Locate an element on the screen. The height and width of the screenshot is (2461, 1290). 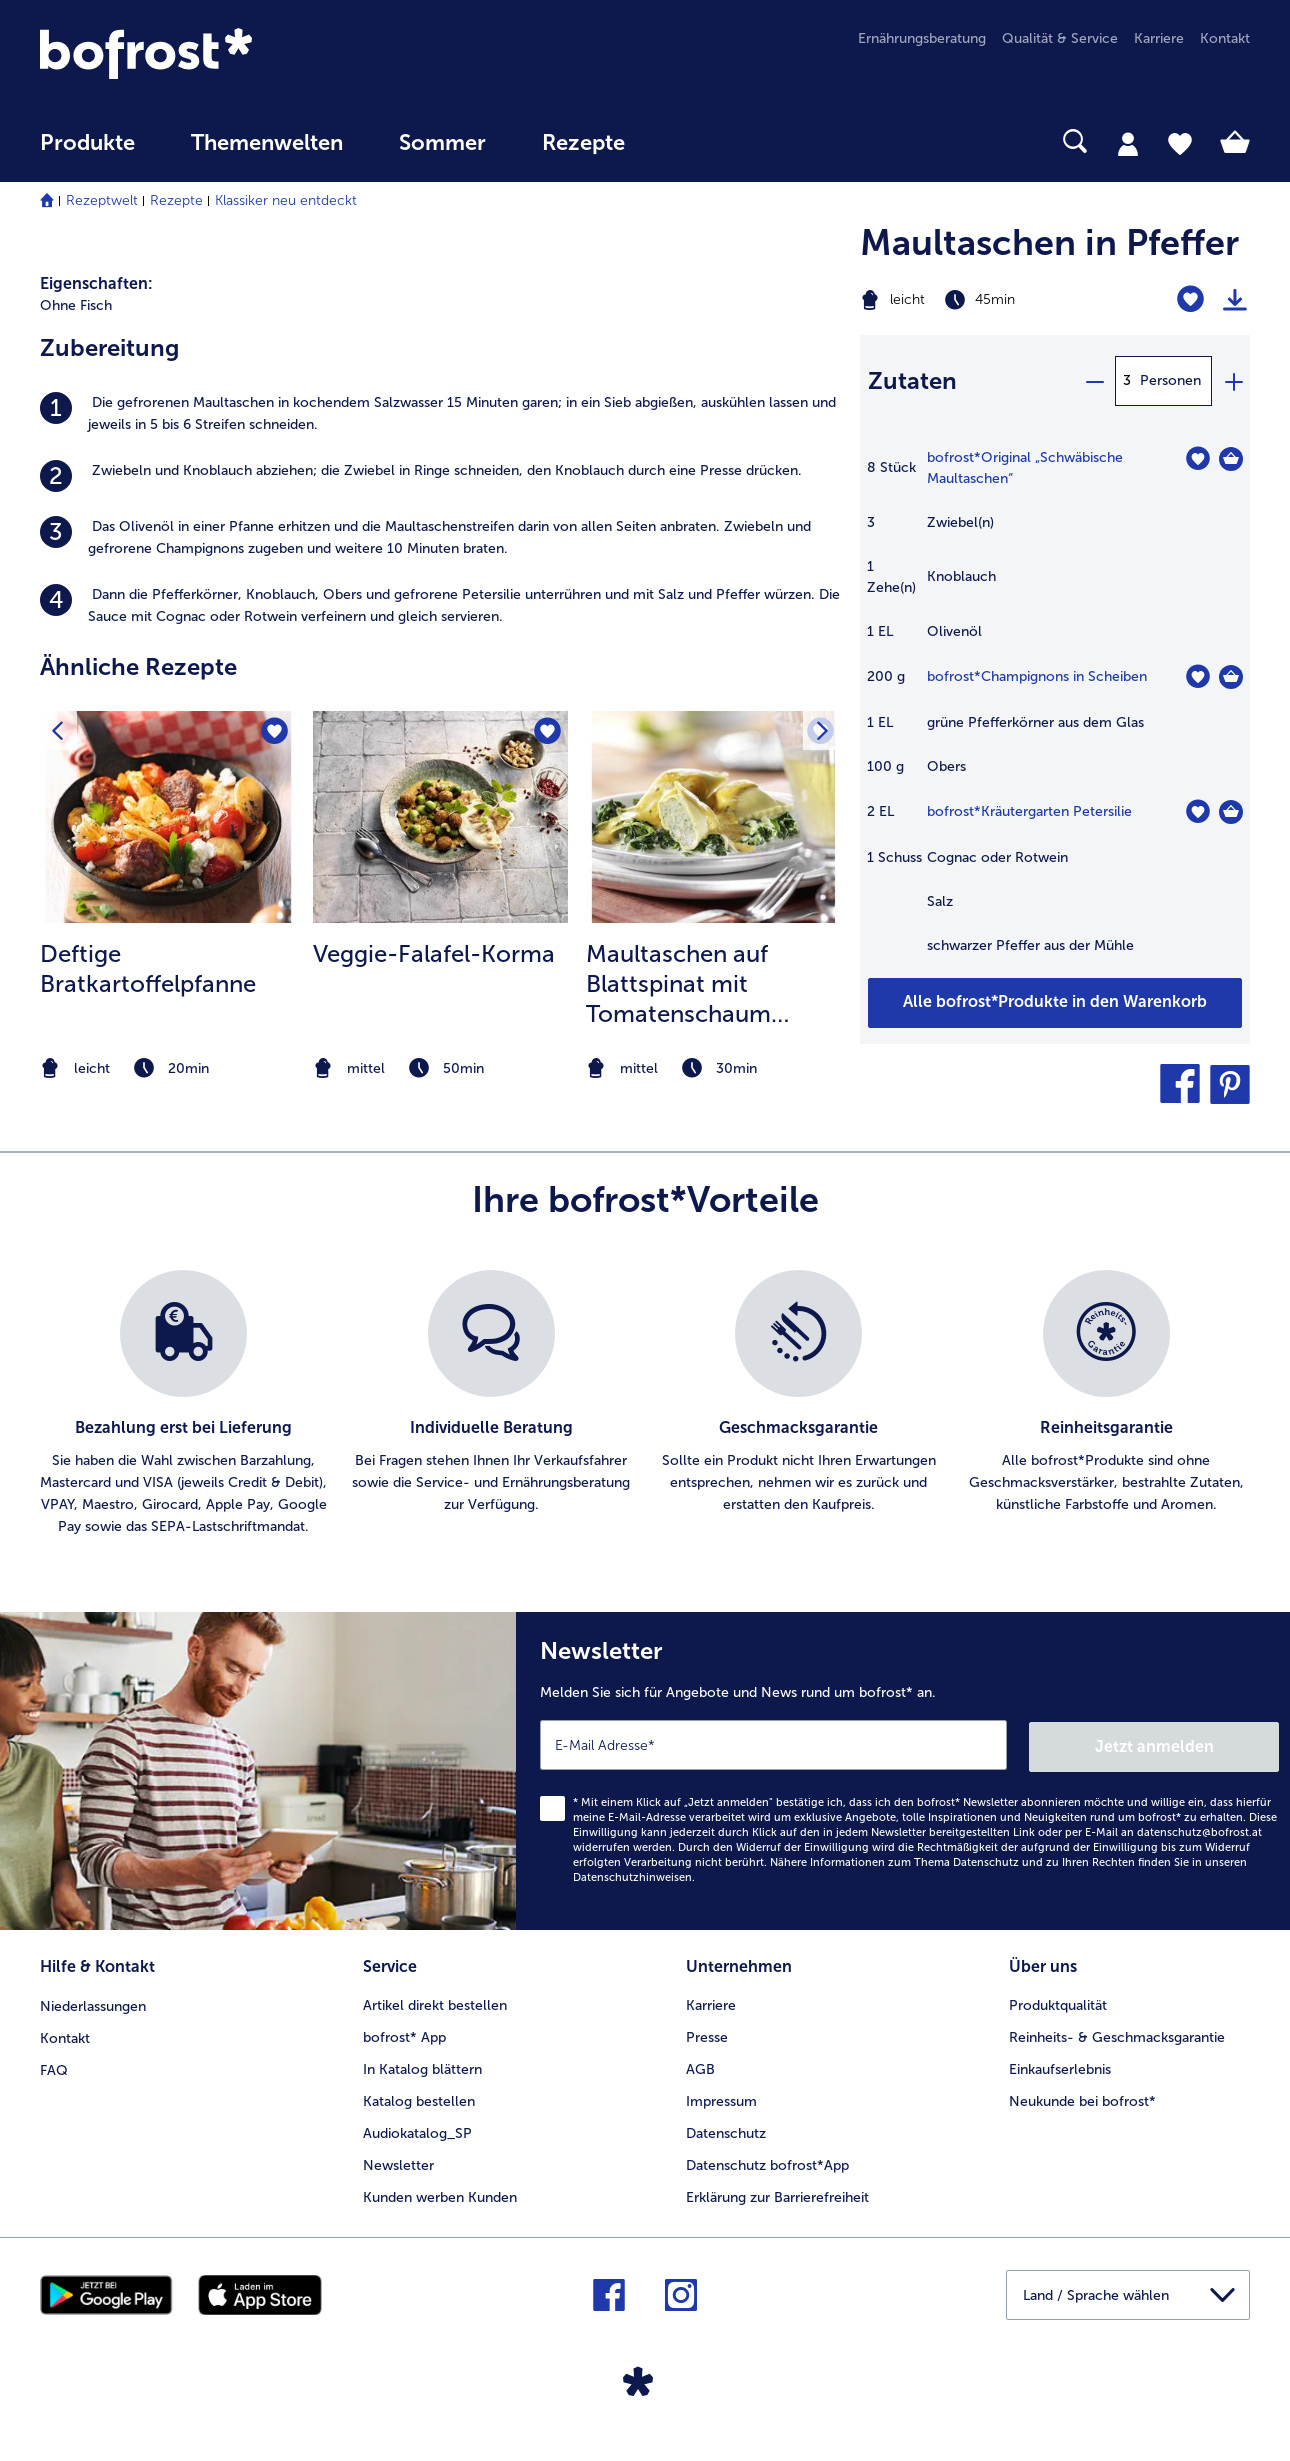
[Schwierigkeit leicht, Zubereitungszeit 45min] is located at coordinates (986, 300).